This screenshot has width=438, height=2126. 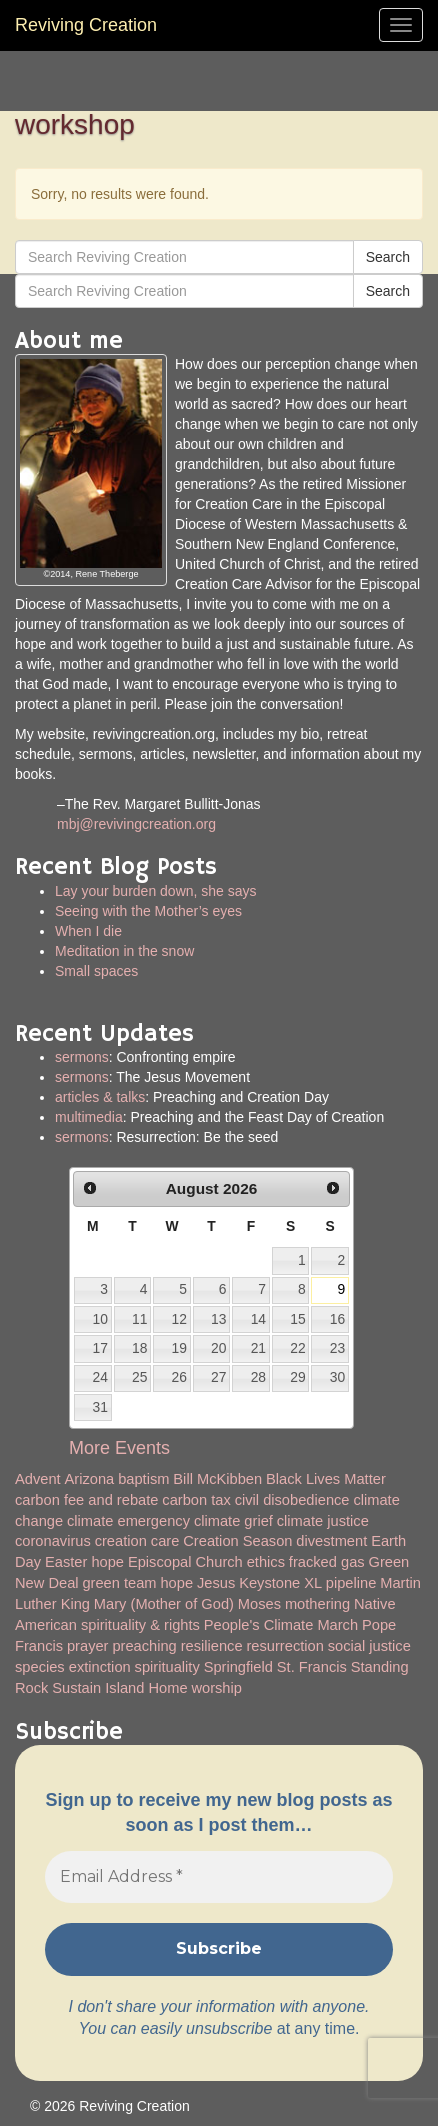 What do you see at coordinates (99, 1407) in the screenshot?
I see `31` at bounding box center [99, 1407].